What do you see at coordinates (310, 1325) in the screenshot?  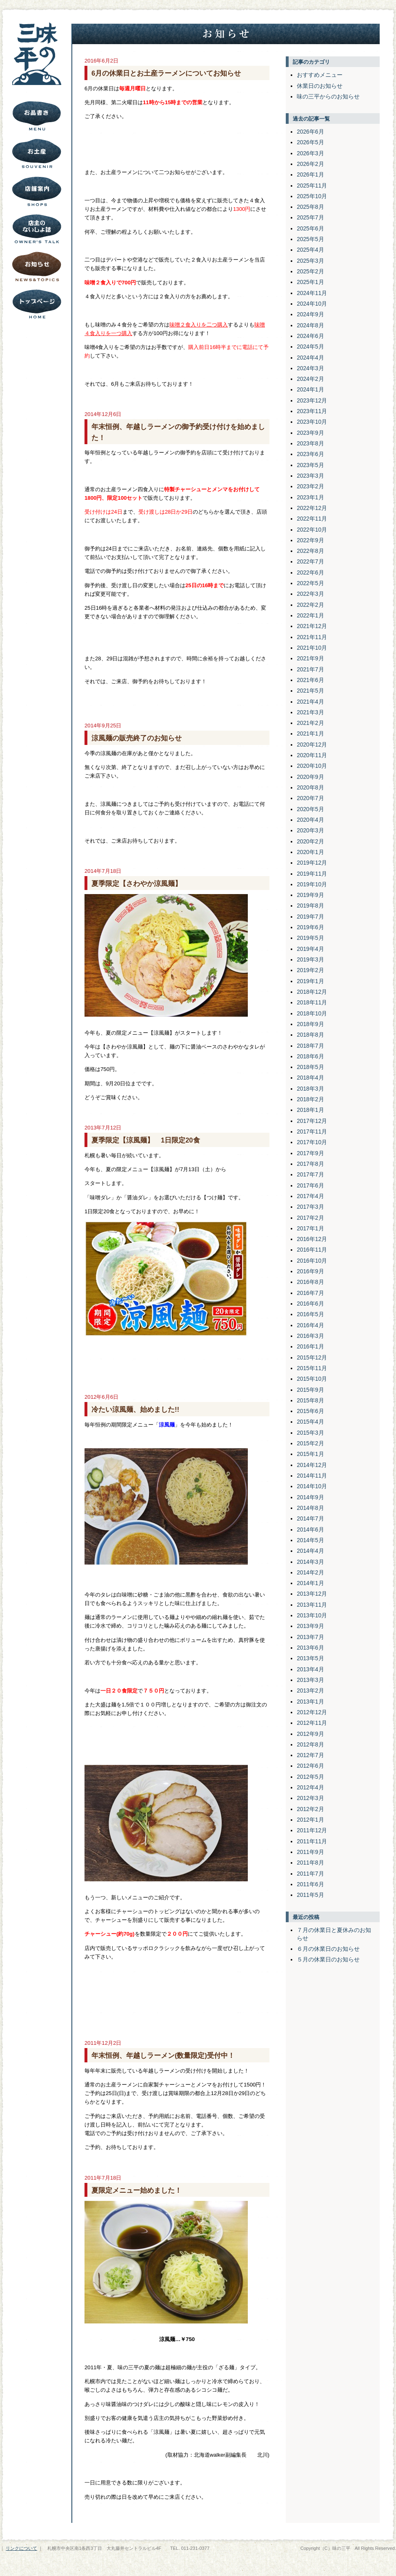 I see `2016年4月` at bounding box center [310, 1325].